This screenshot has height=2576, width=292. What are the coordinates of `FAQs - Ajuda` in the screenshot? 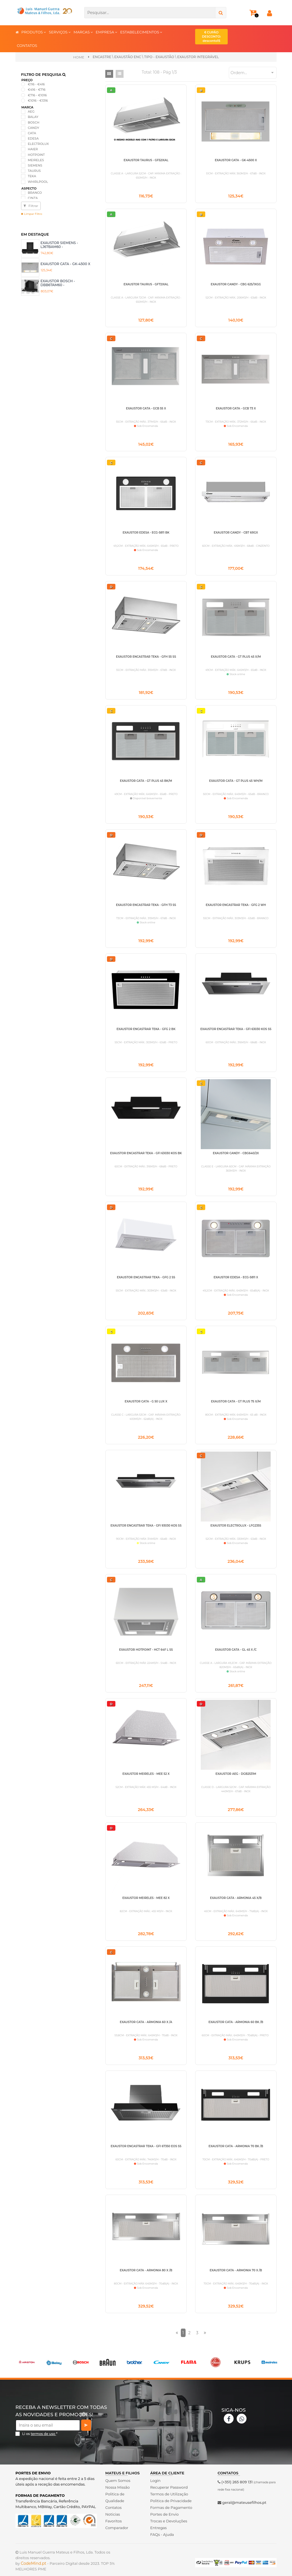 It's located at (162, 2534).